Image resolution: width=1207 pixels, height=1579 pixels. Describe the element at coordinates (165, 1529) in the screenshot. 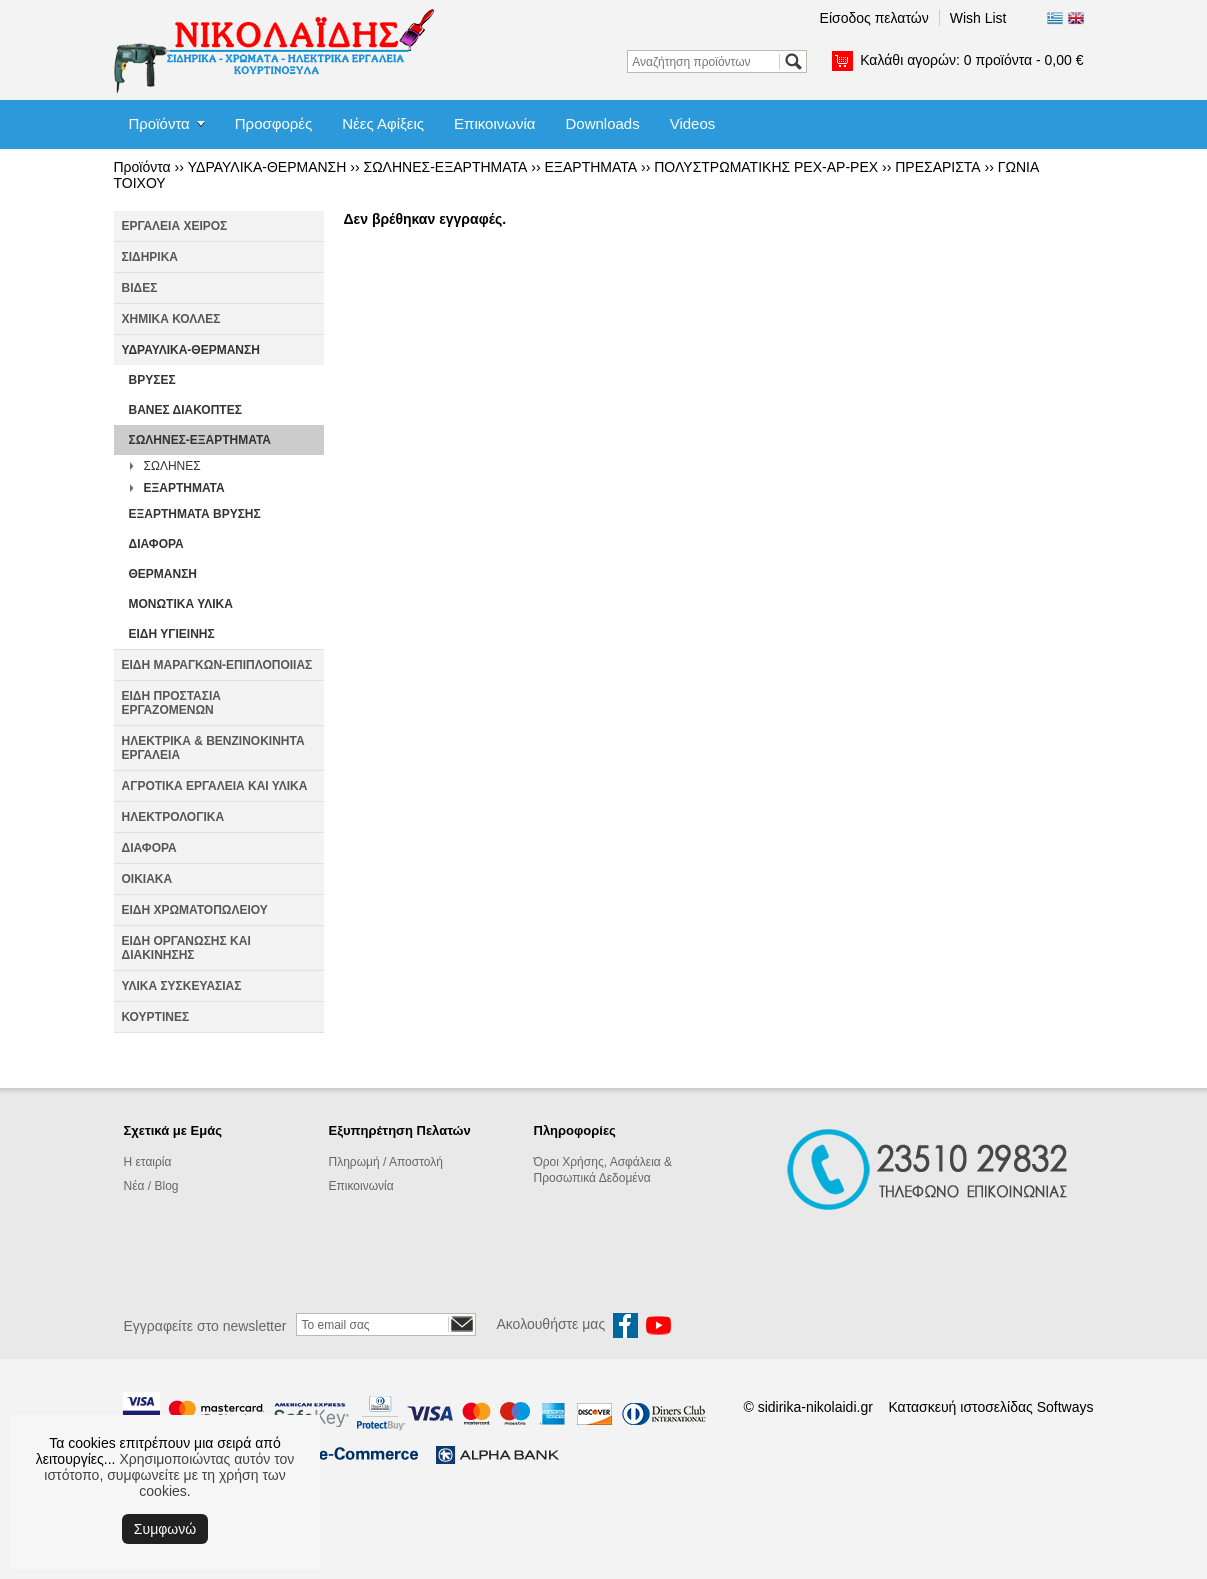

I see `Συμφωνώ` at that location.